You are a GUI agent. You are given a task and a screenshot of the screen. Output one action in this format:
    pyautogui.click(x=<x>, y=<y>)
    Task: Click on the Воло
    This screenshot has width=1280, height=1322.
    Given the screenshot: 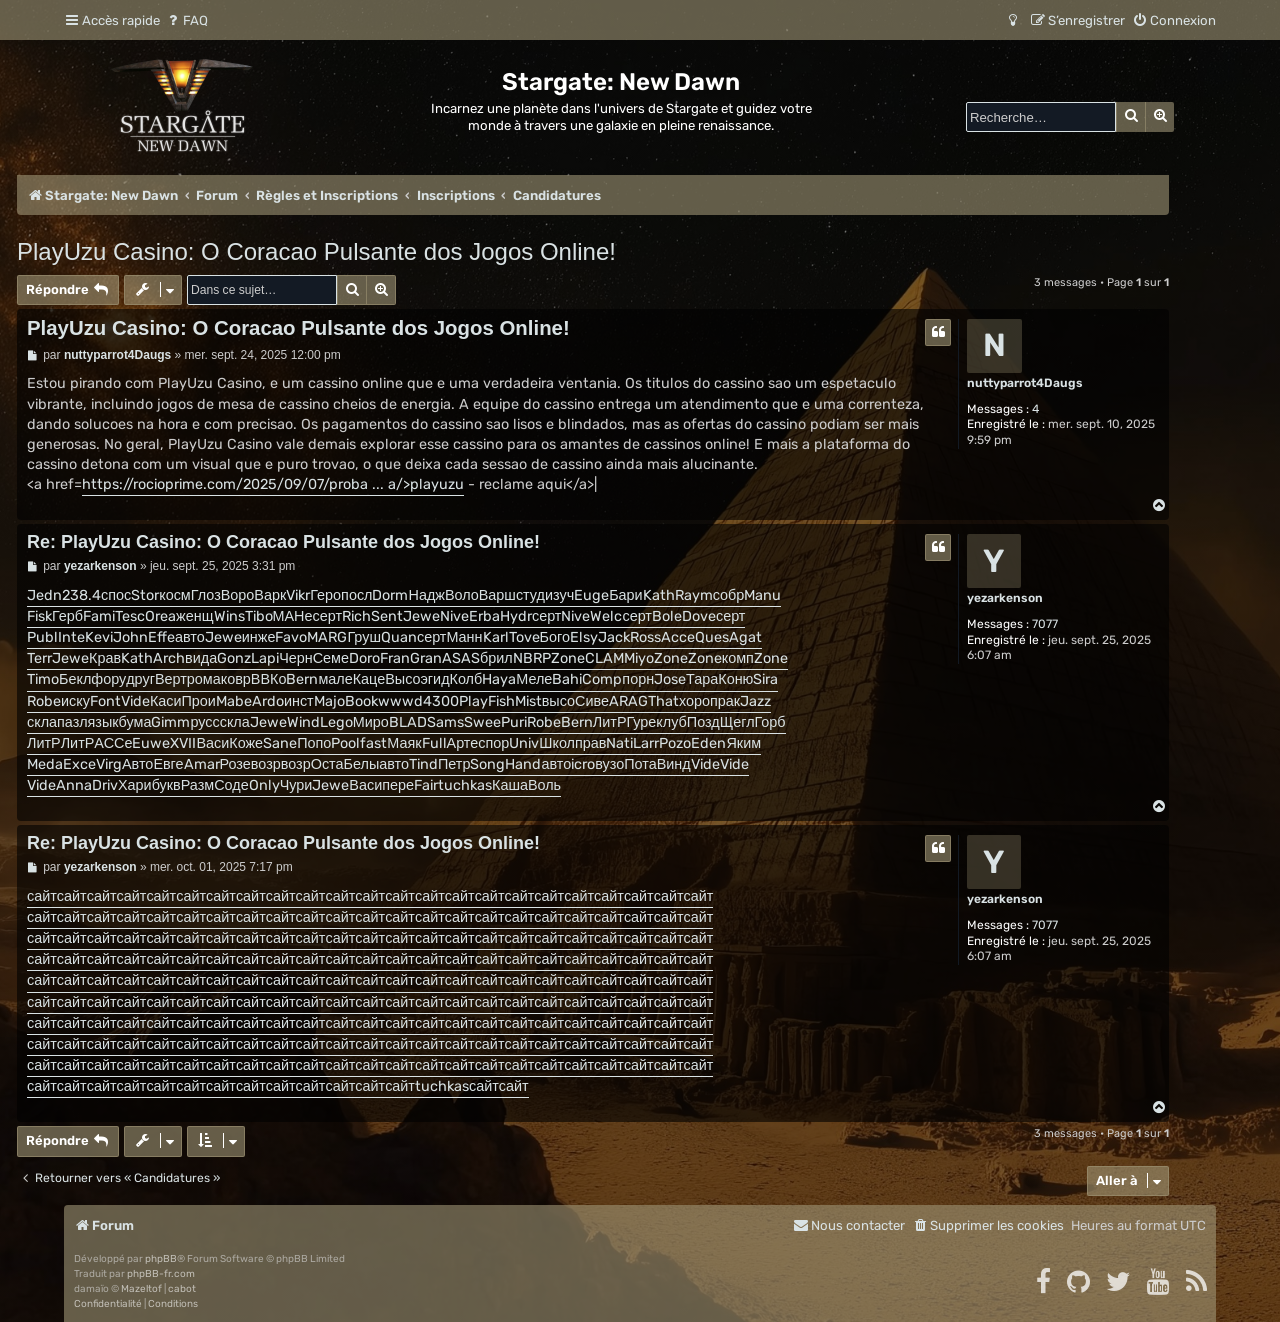 What is the action you would take?
    pyautogui.click(x=462, y=595)
    